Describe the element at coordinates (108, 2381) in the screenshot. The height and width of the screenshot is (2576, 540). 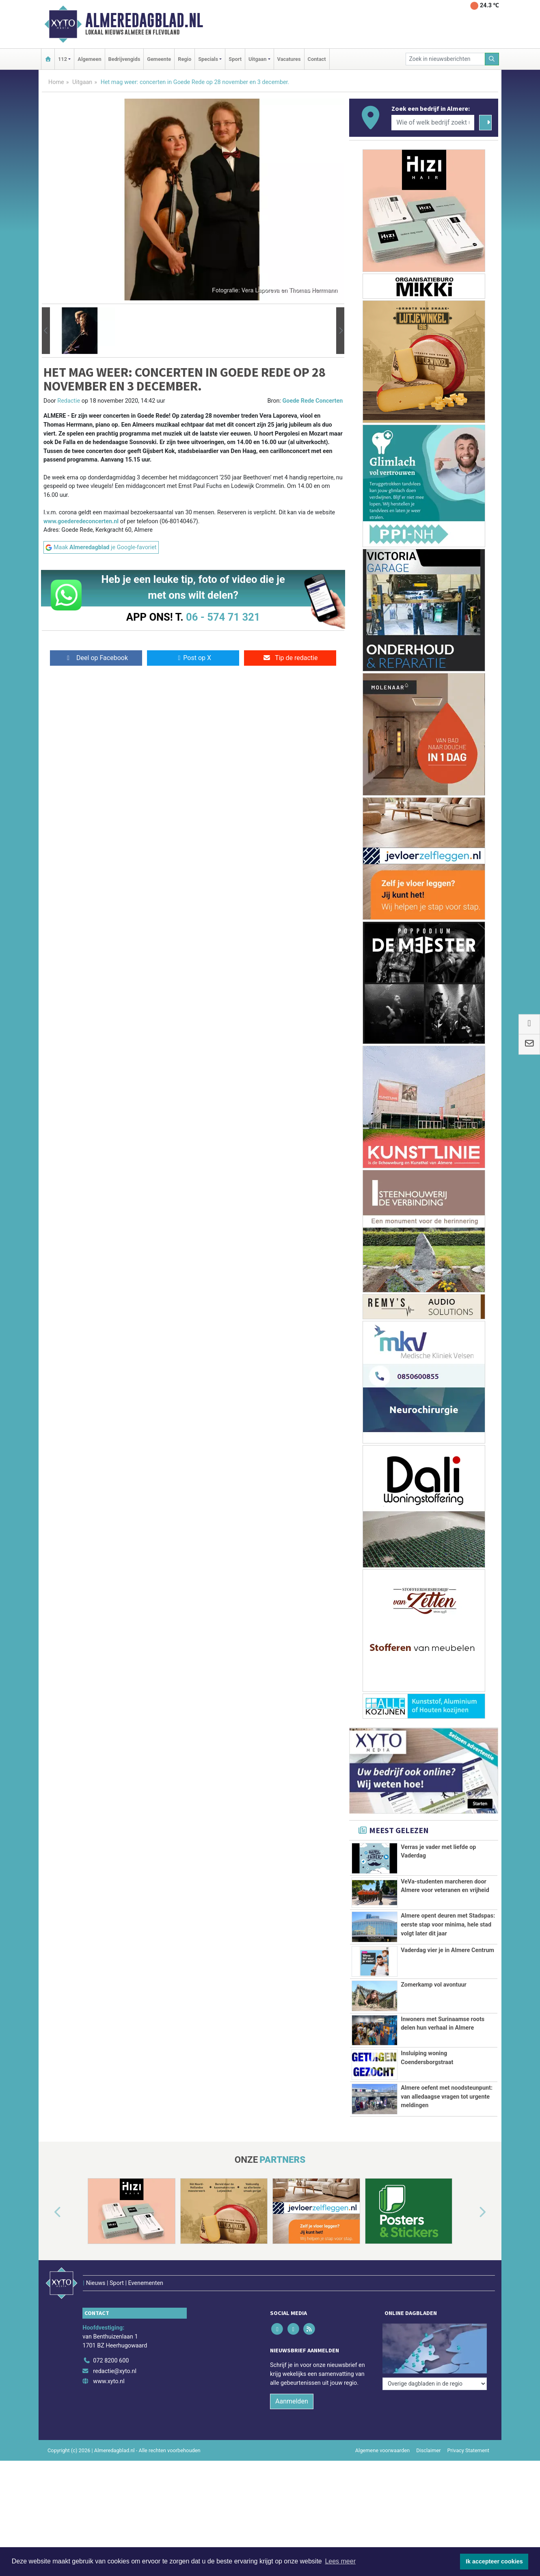
I see `www.xyto.nl` at that location.